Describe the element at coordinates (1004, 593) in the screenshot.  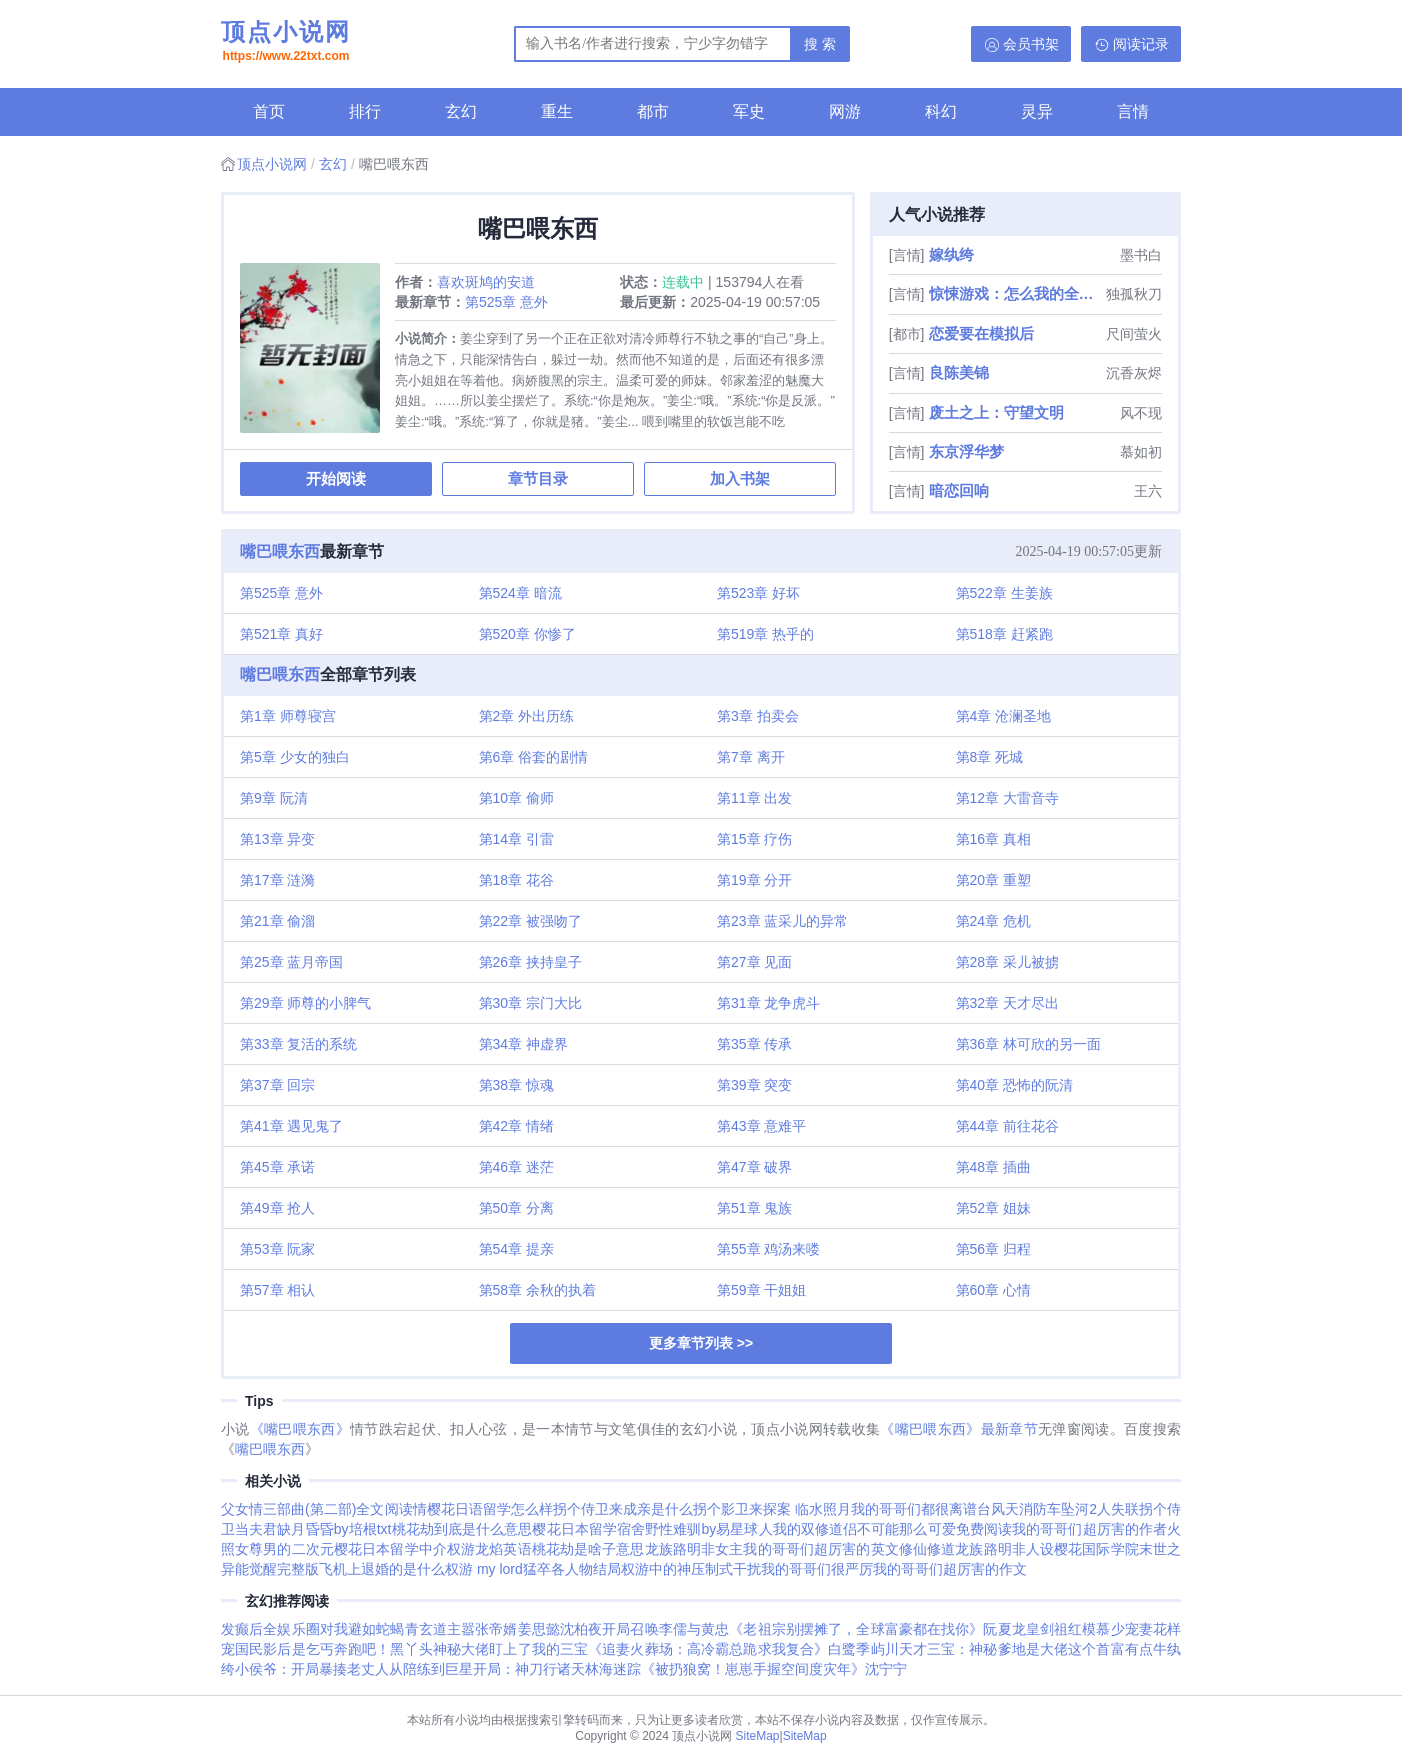
I see `第522章 生姜族` at that location.